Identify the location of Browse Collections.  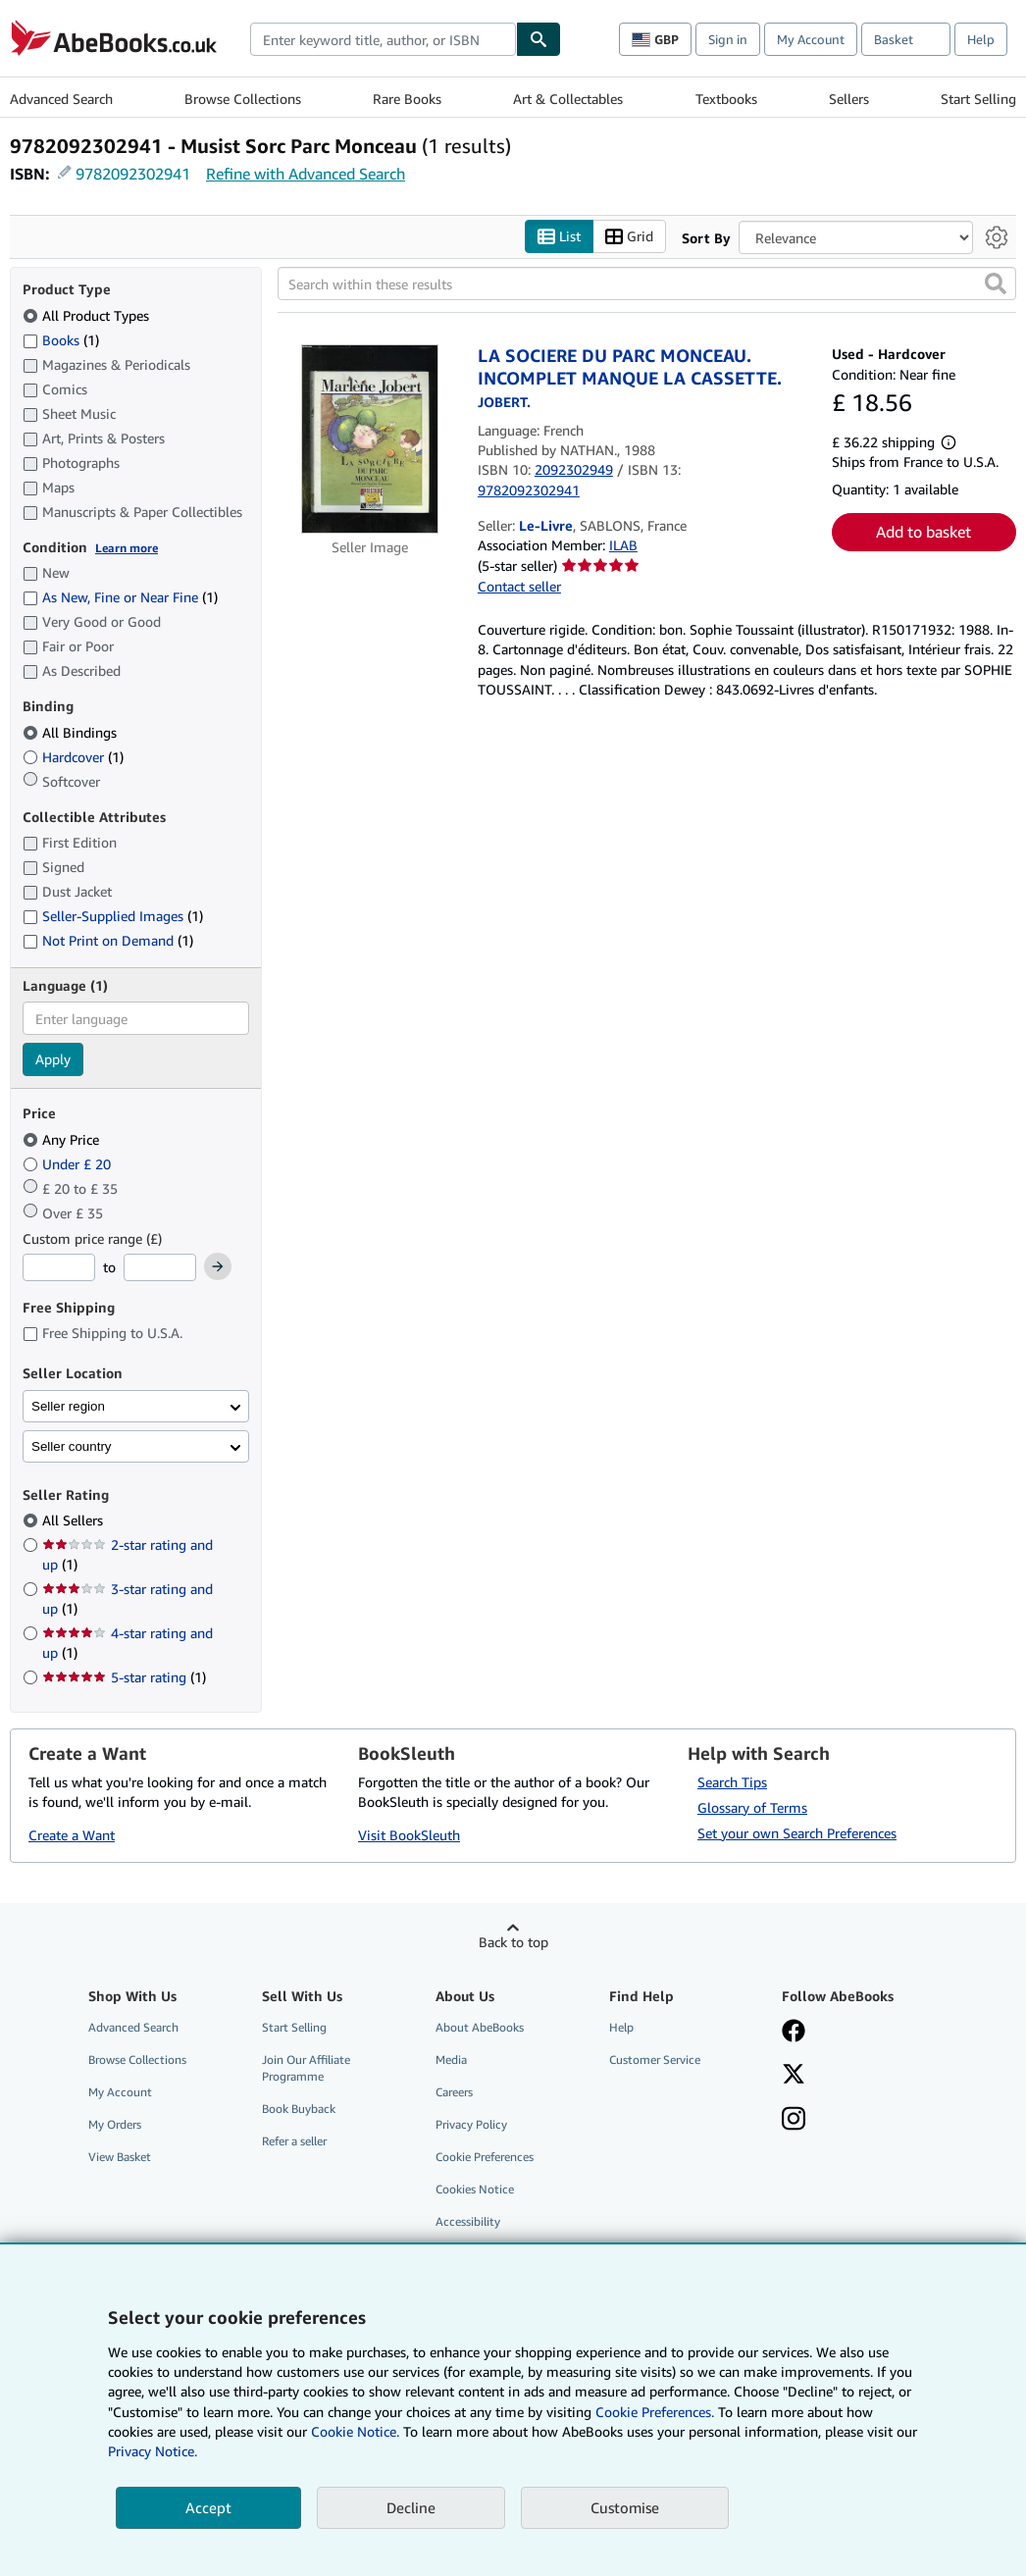
(242, 98).